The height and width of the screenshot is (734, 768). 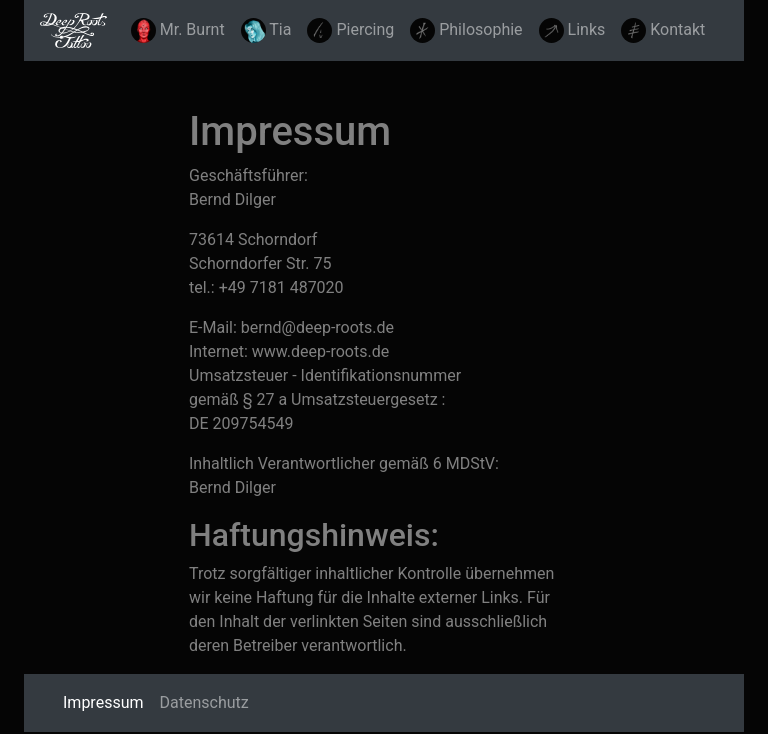 I want to click on Piercing, so click(x=350, y=30).